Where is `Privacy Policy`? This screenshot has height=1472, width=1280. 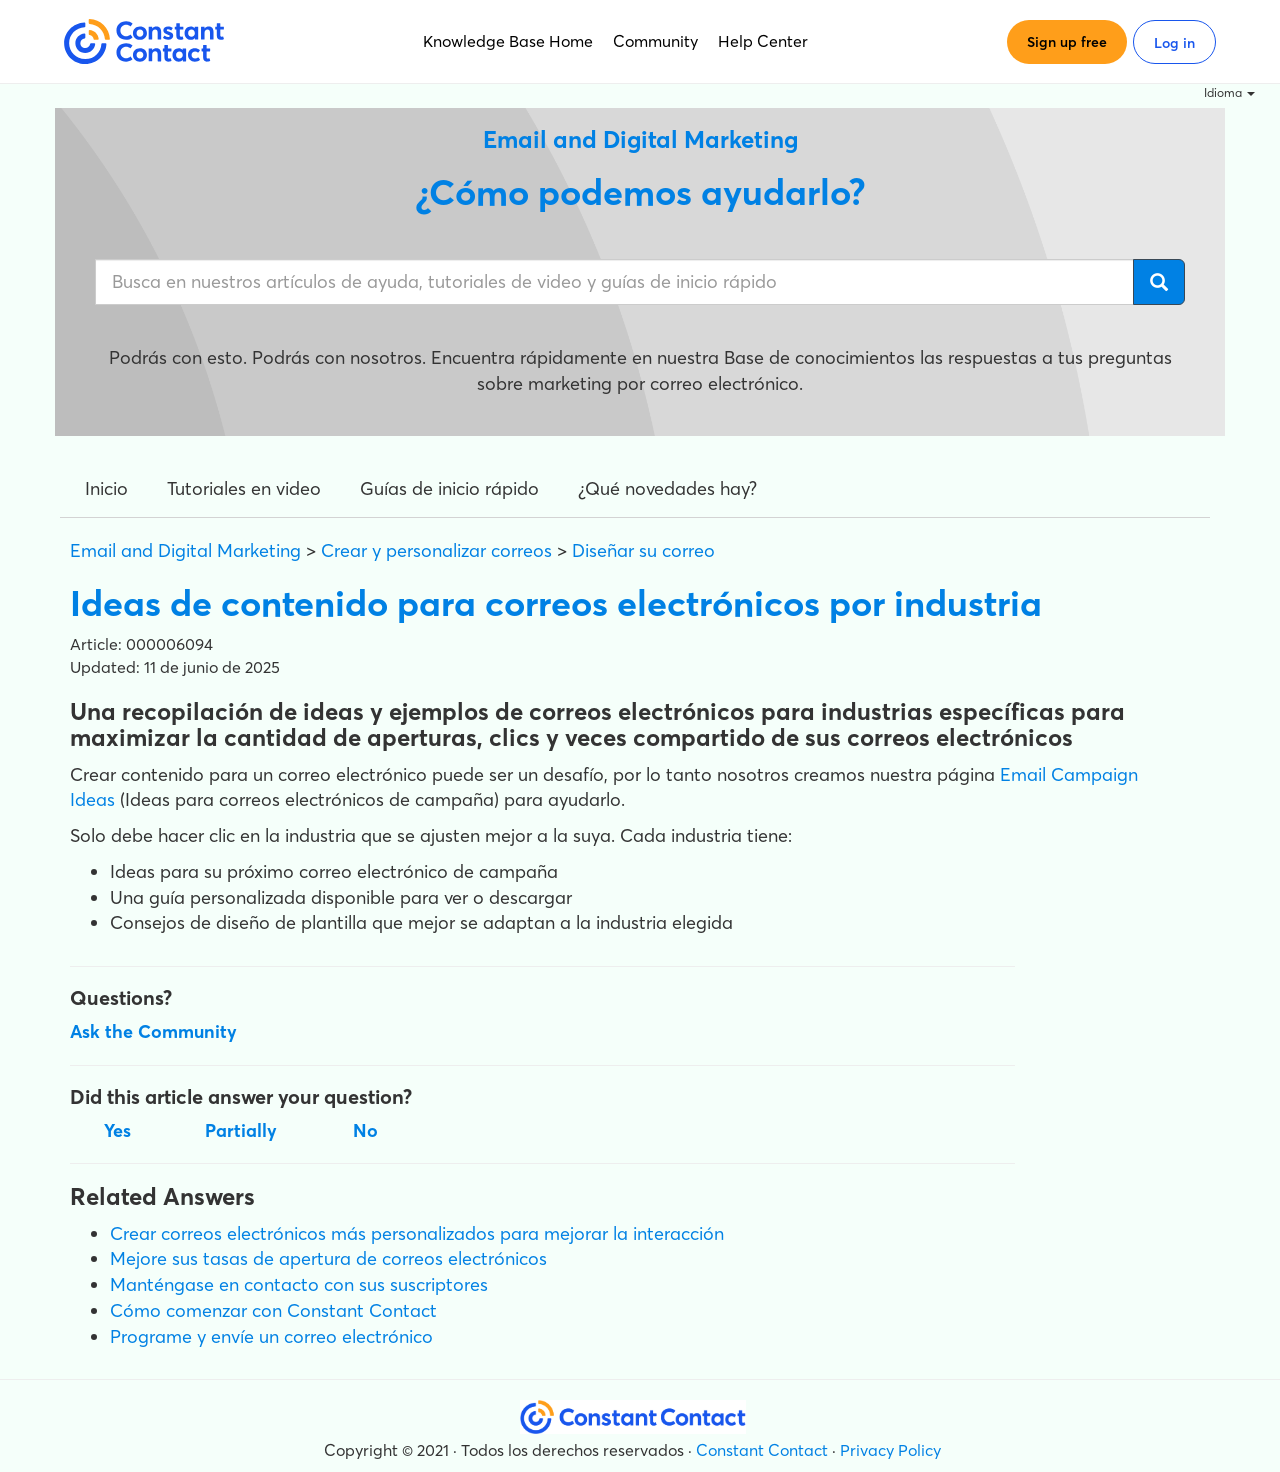 Privacy Policy is located at coordinates (890, 1450).